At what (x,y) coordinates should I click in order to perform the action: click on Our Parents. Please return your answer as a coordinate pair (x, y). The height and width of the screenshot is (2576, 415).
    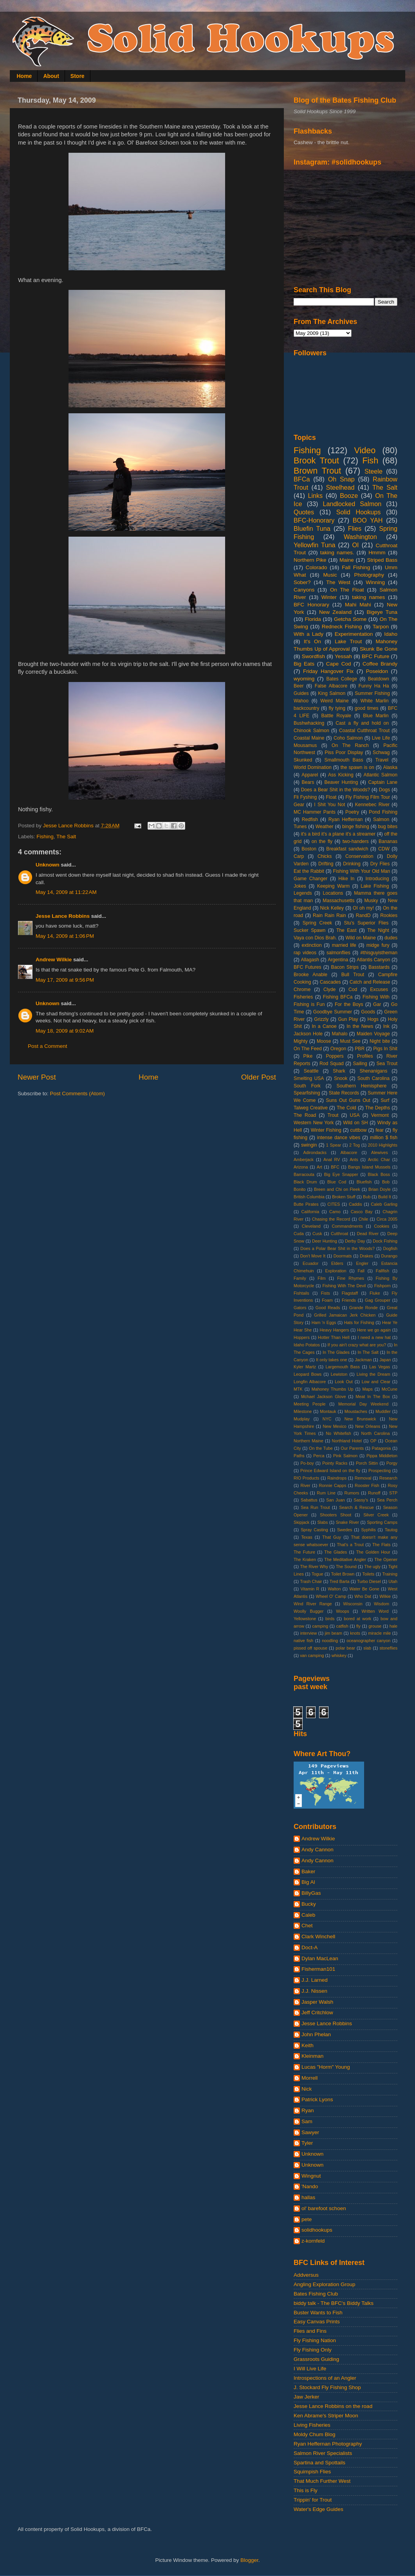
    Looking at the image, I should click on (352, 1448).